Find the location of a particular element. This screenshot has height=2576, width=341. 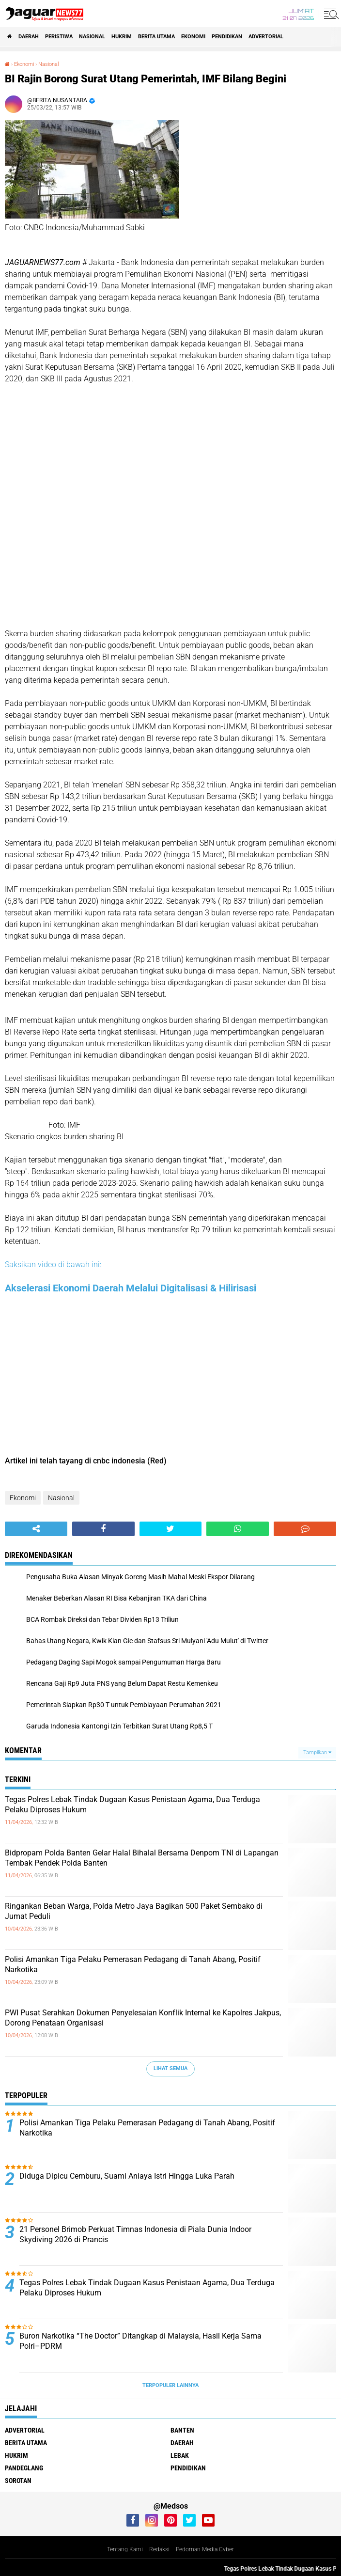

Bidpropam Polda Banten Gelar Halal Bihalal Bersama Denpom TNI di Lapangan Tembak Pendek Polda Banten is located at coordinates (142, 1858).